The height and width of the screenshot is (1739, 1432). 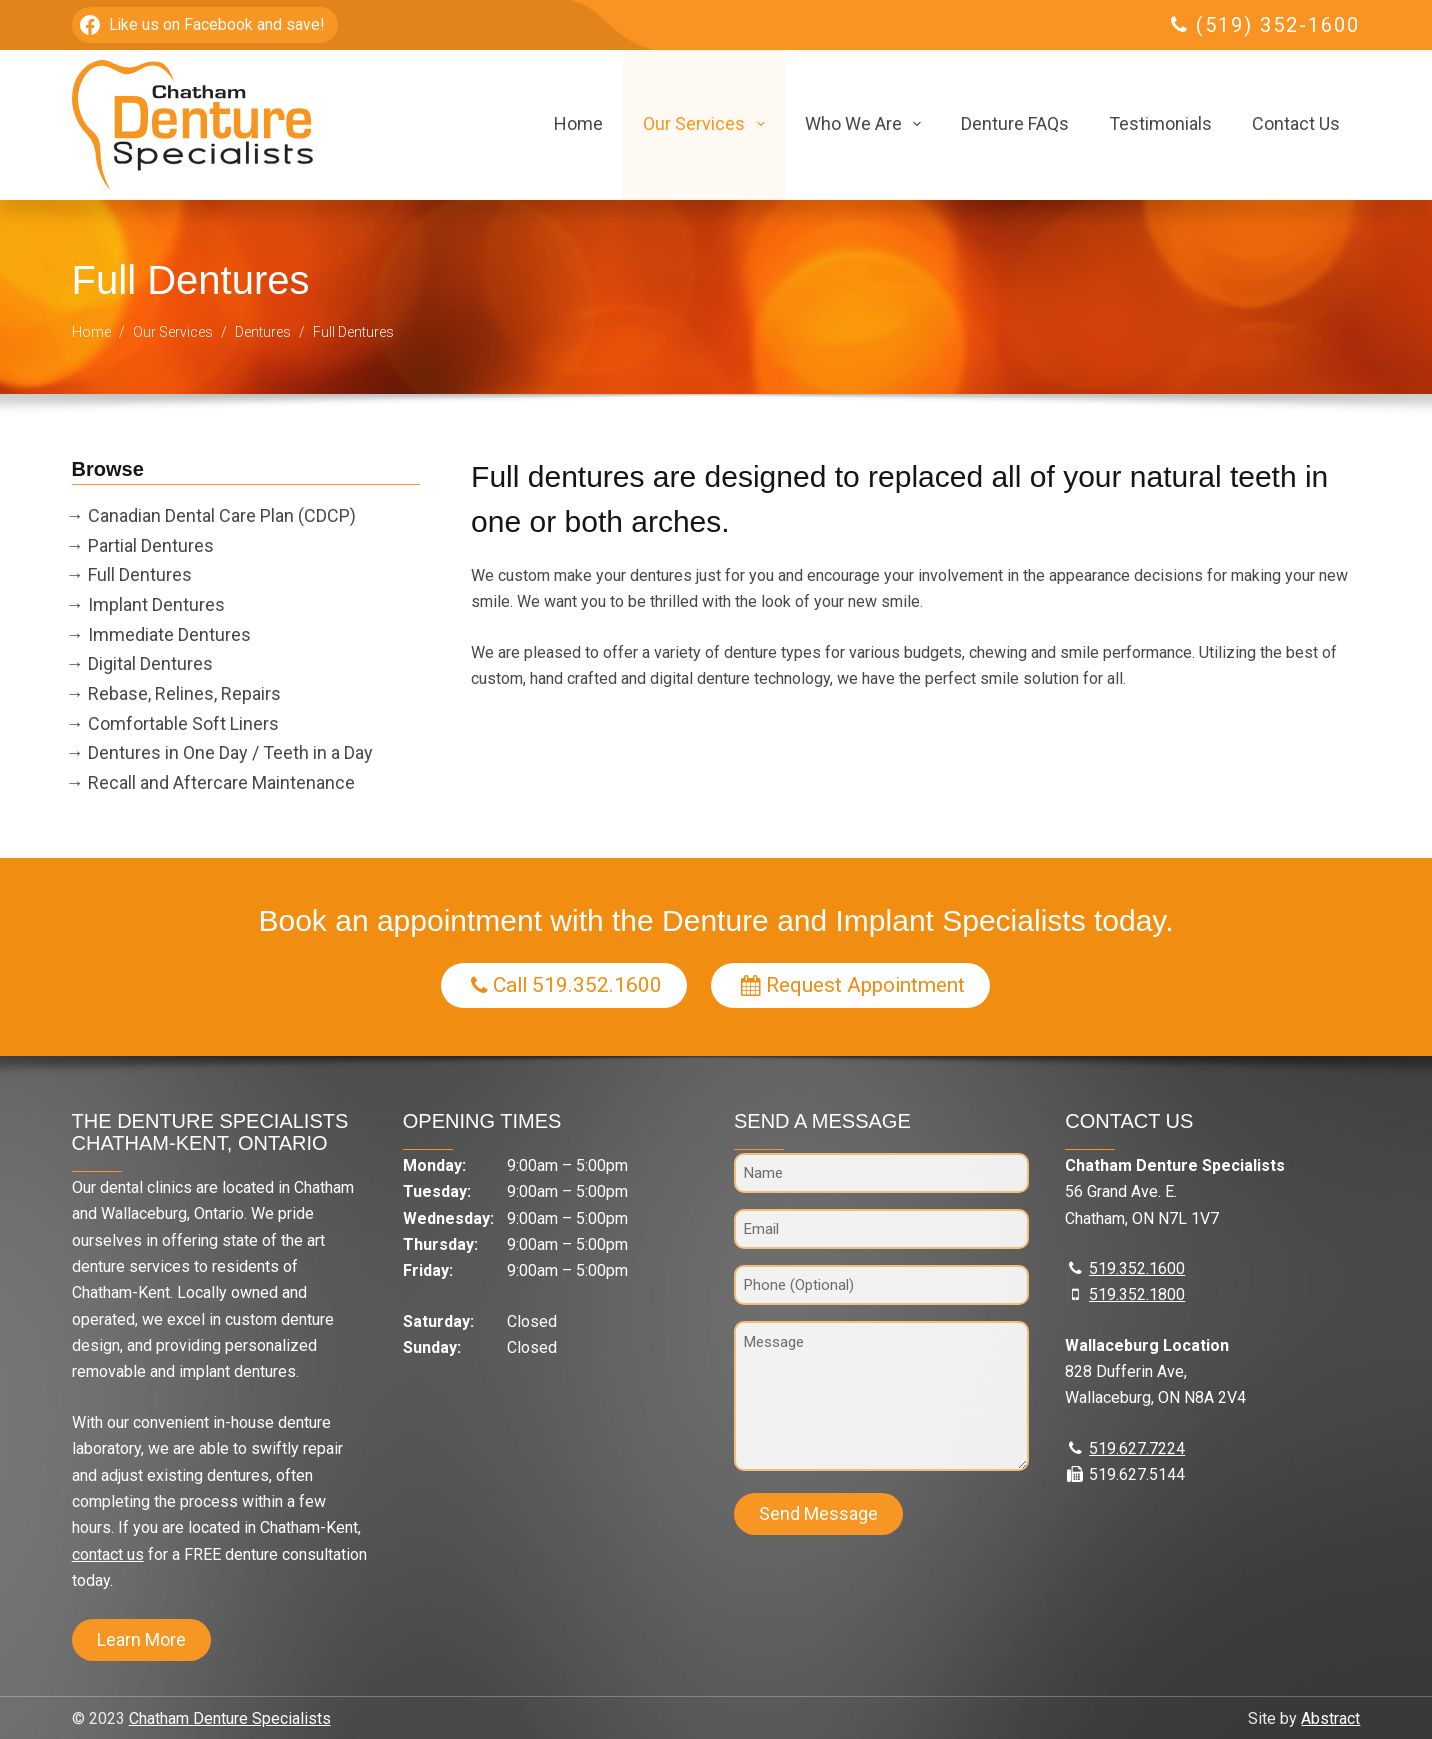 What do you see at coordinates (1137, 1294) in the screenshot?
I see `519.352.1800` at bounding box center [1137, 1294].